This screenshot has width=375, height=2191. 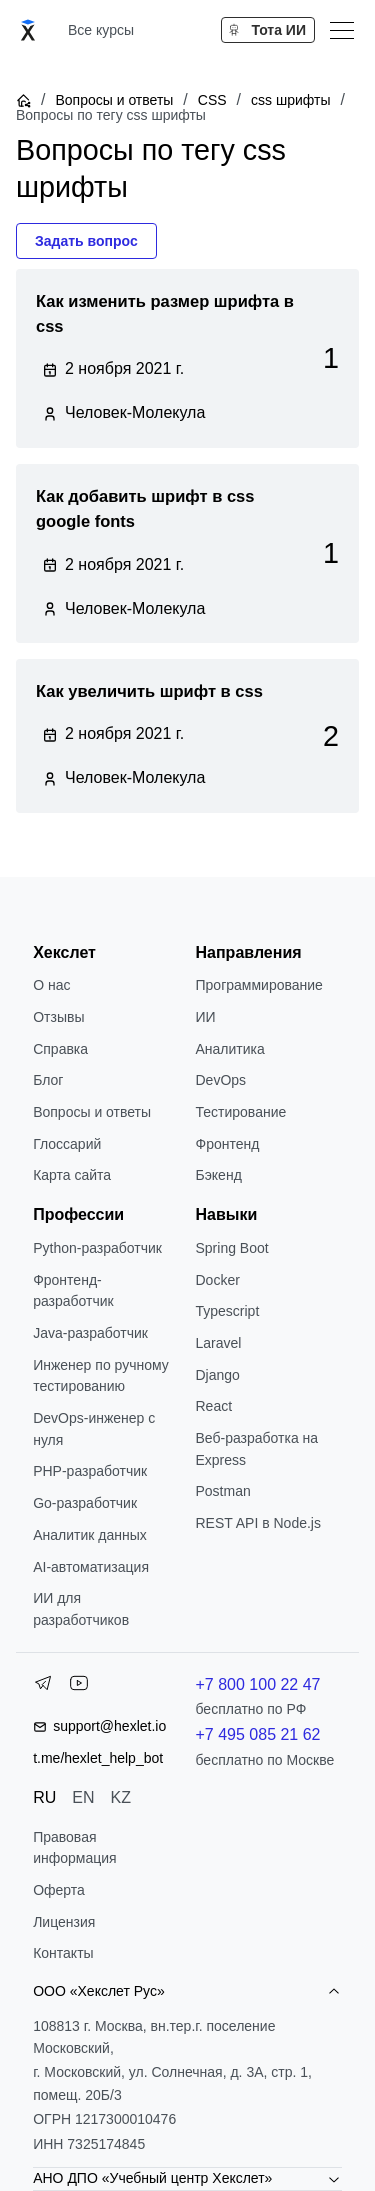 What do you see at coordinates (342, 30) in the screenshot?
I see `[Меню]` at bounding box center [342, 30].